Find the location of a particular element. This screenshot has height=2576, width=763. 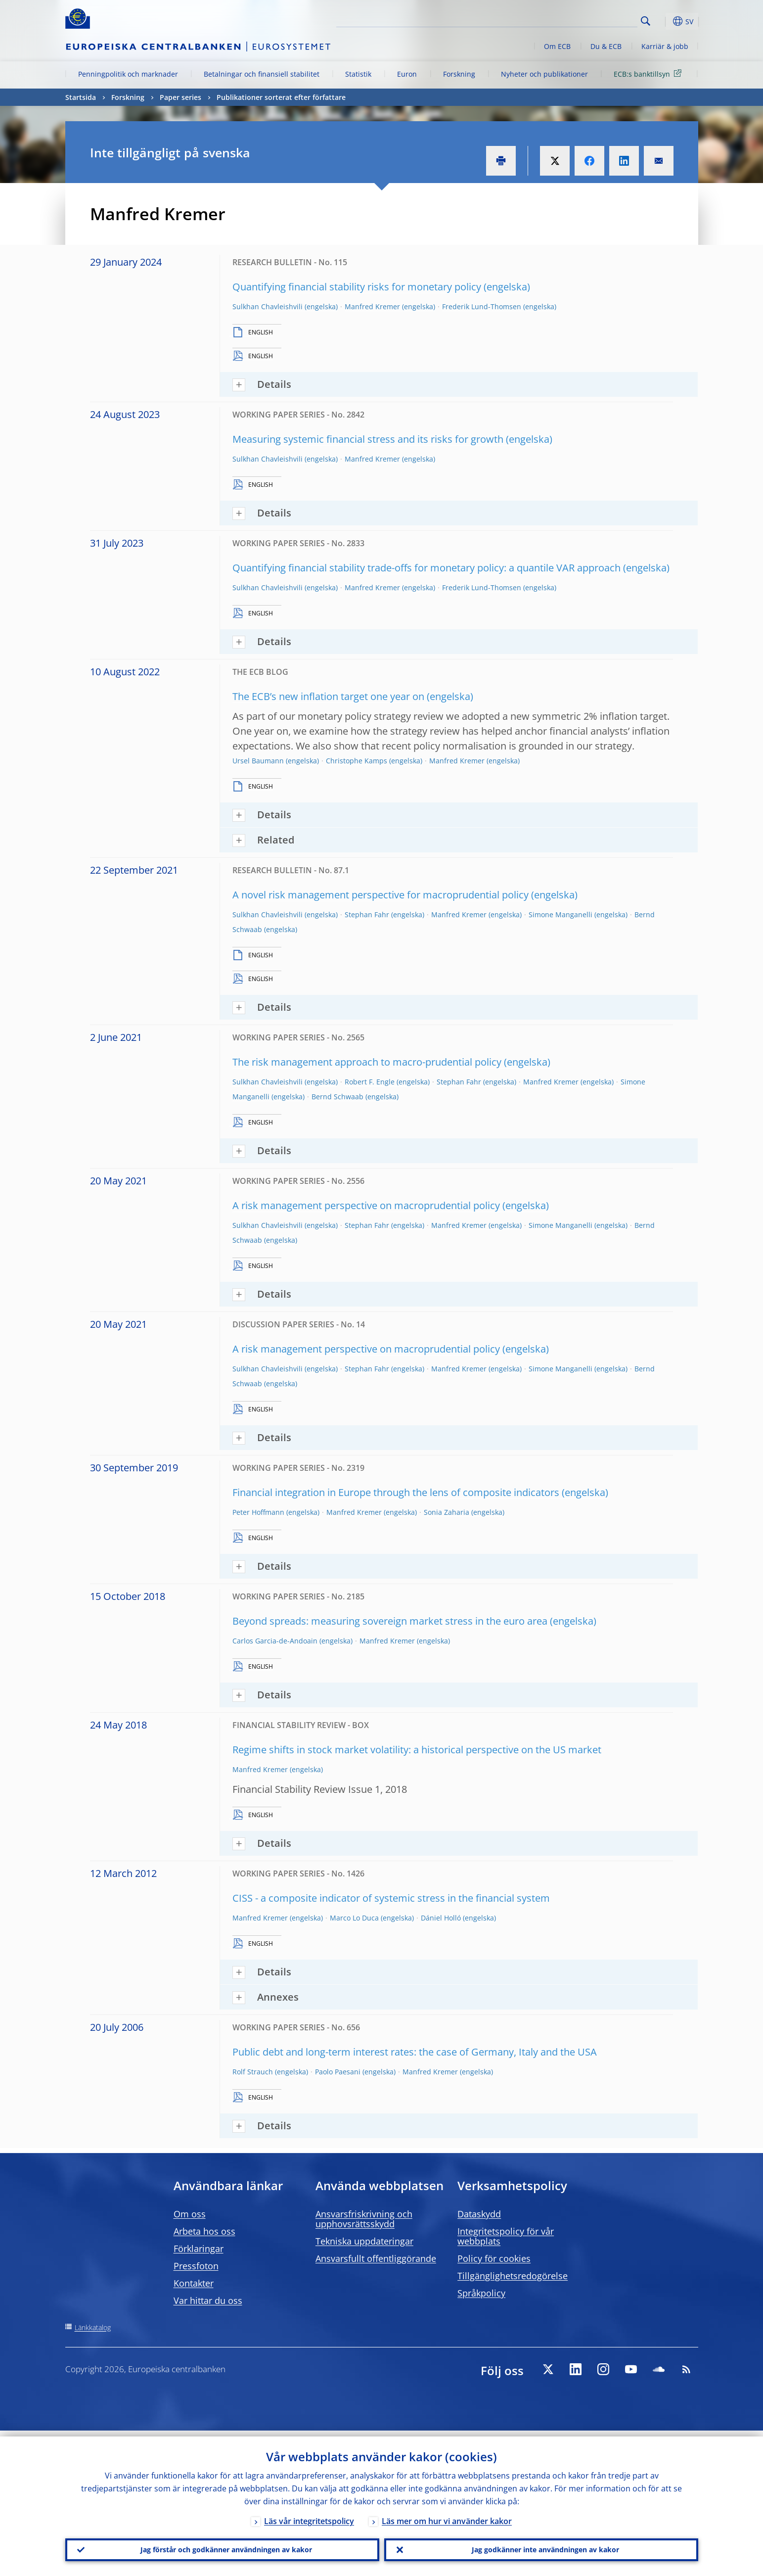

Betalningar och finansiell stabilitet is located at coordinates (261, 74).